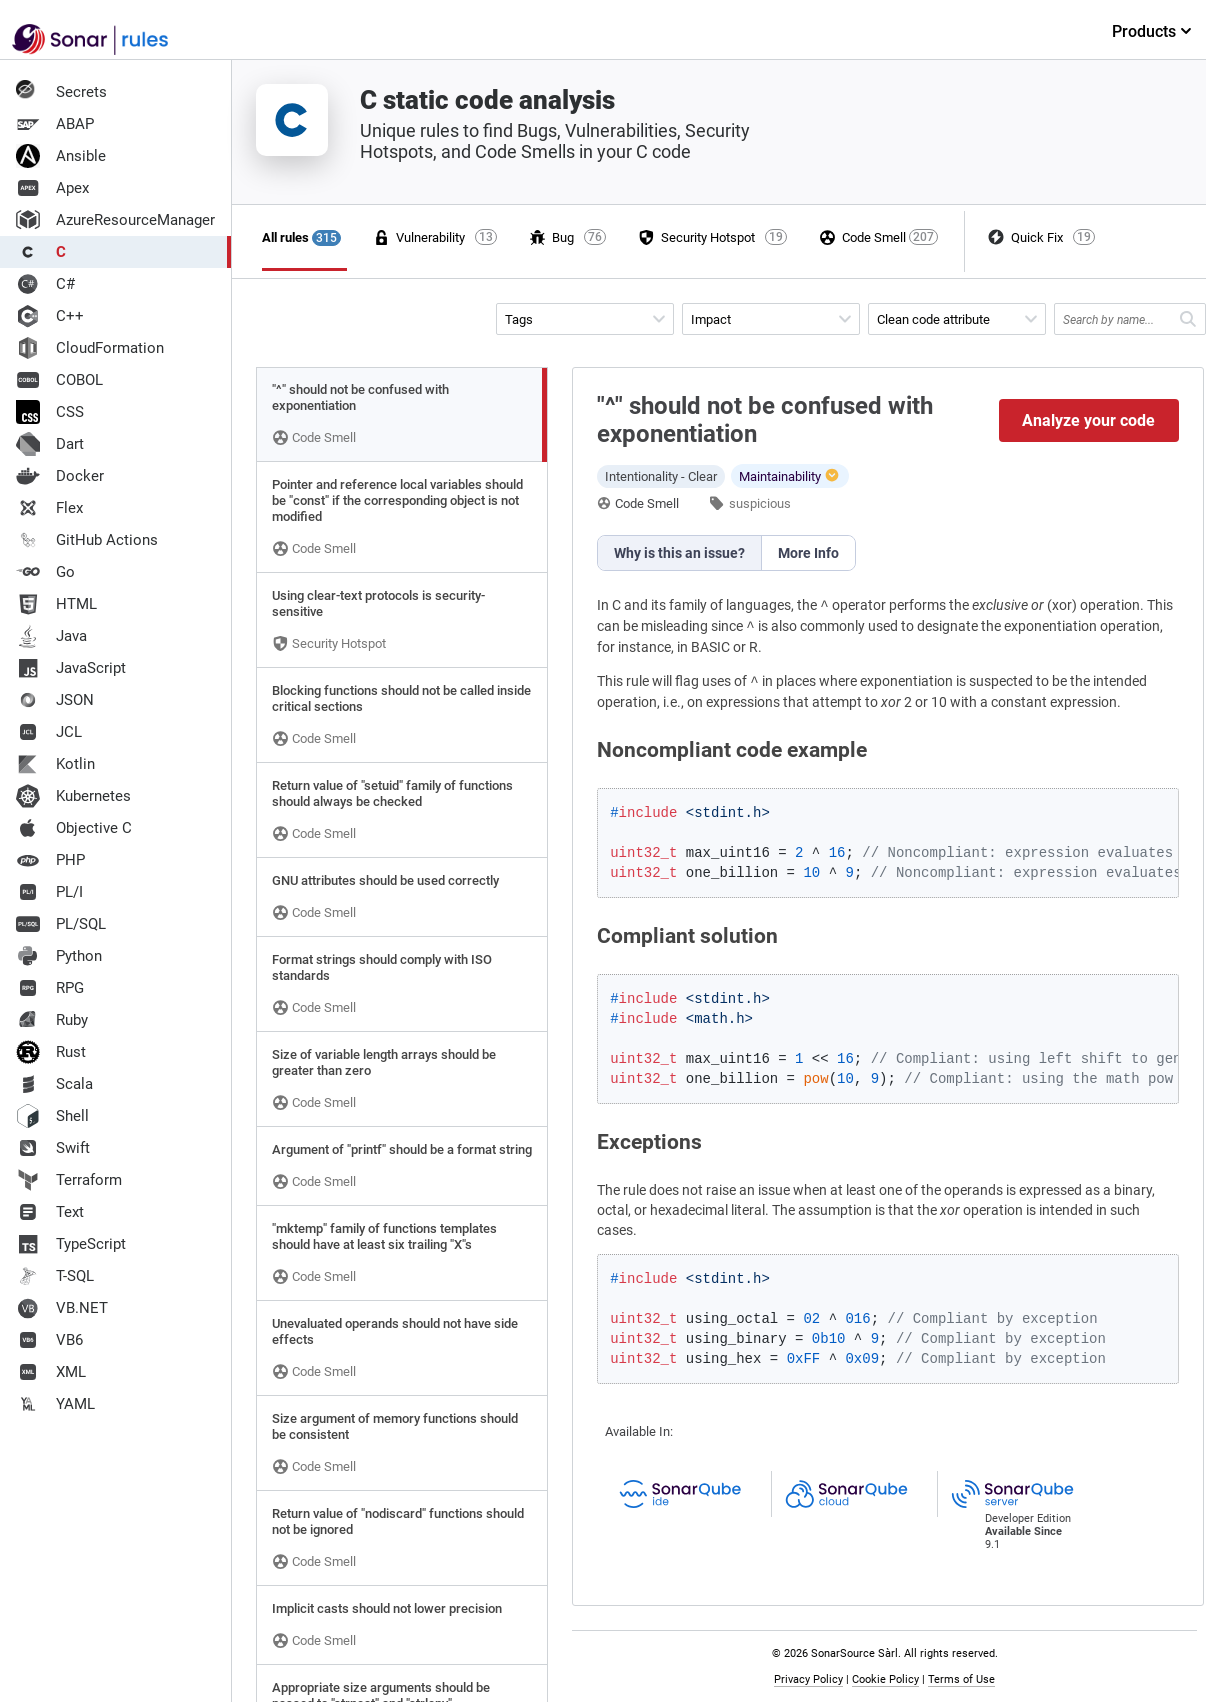 The width and height of the screenshot is (1206, 1702). What do you see at coordinates (50, 860) in the screenshot?
I see `PHP` at bounding box center [50, 860].